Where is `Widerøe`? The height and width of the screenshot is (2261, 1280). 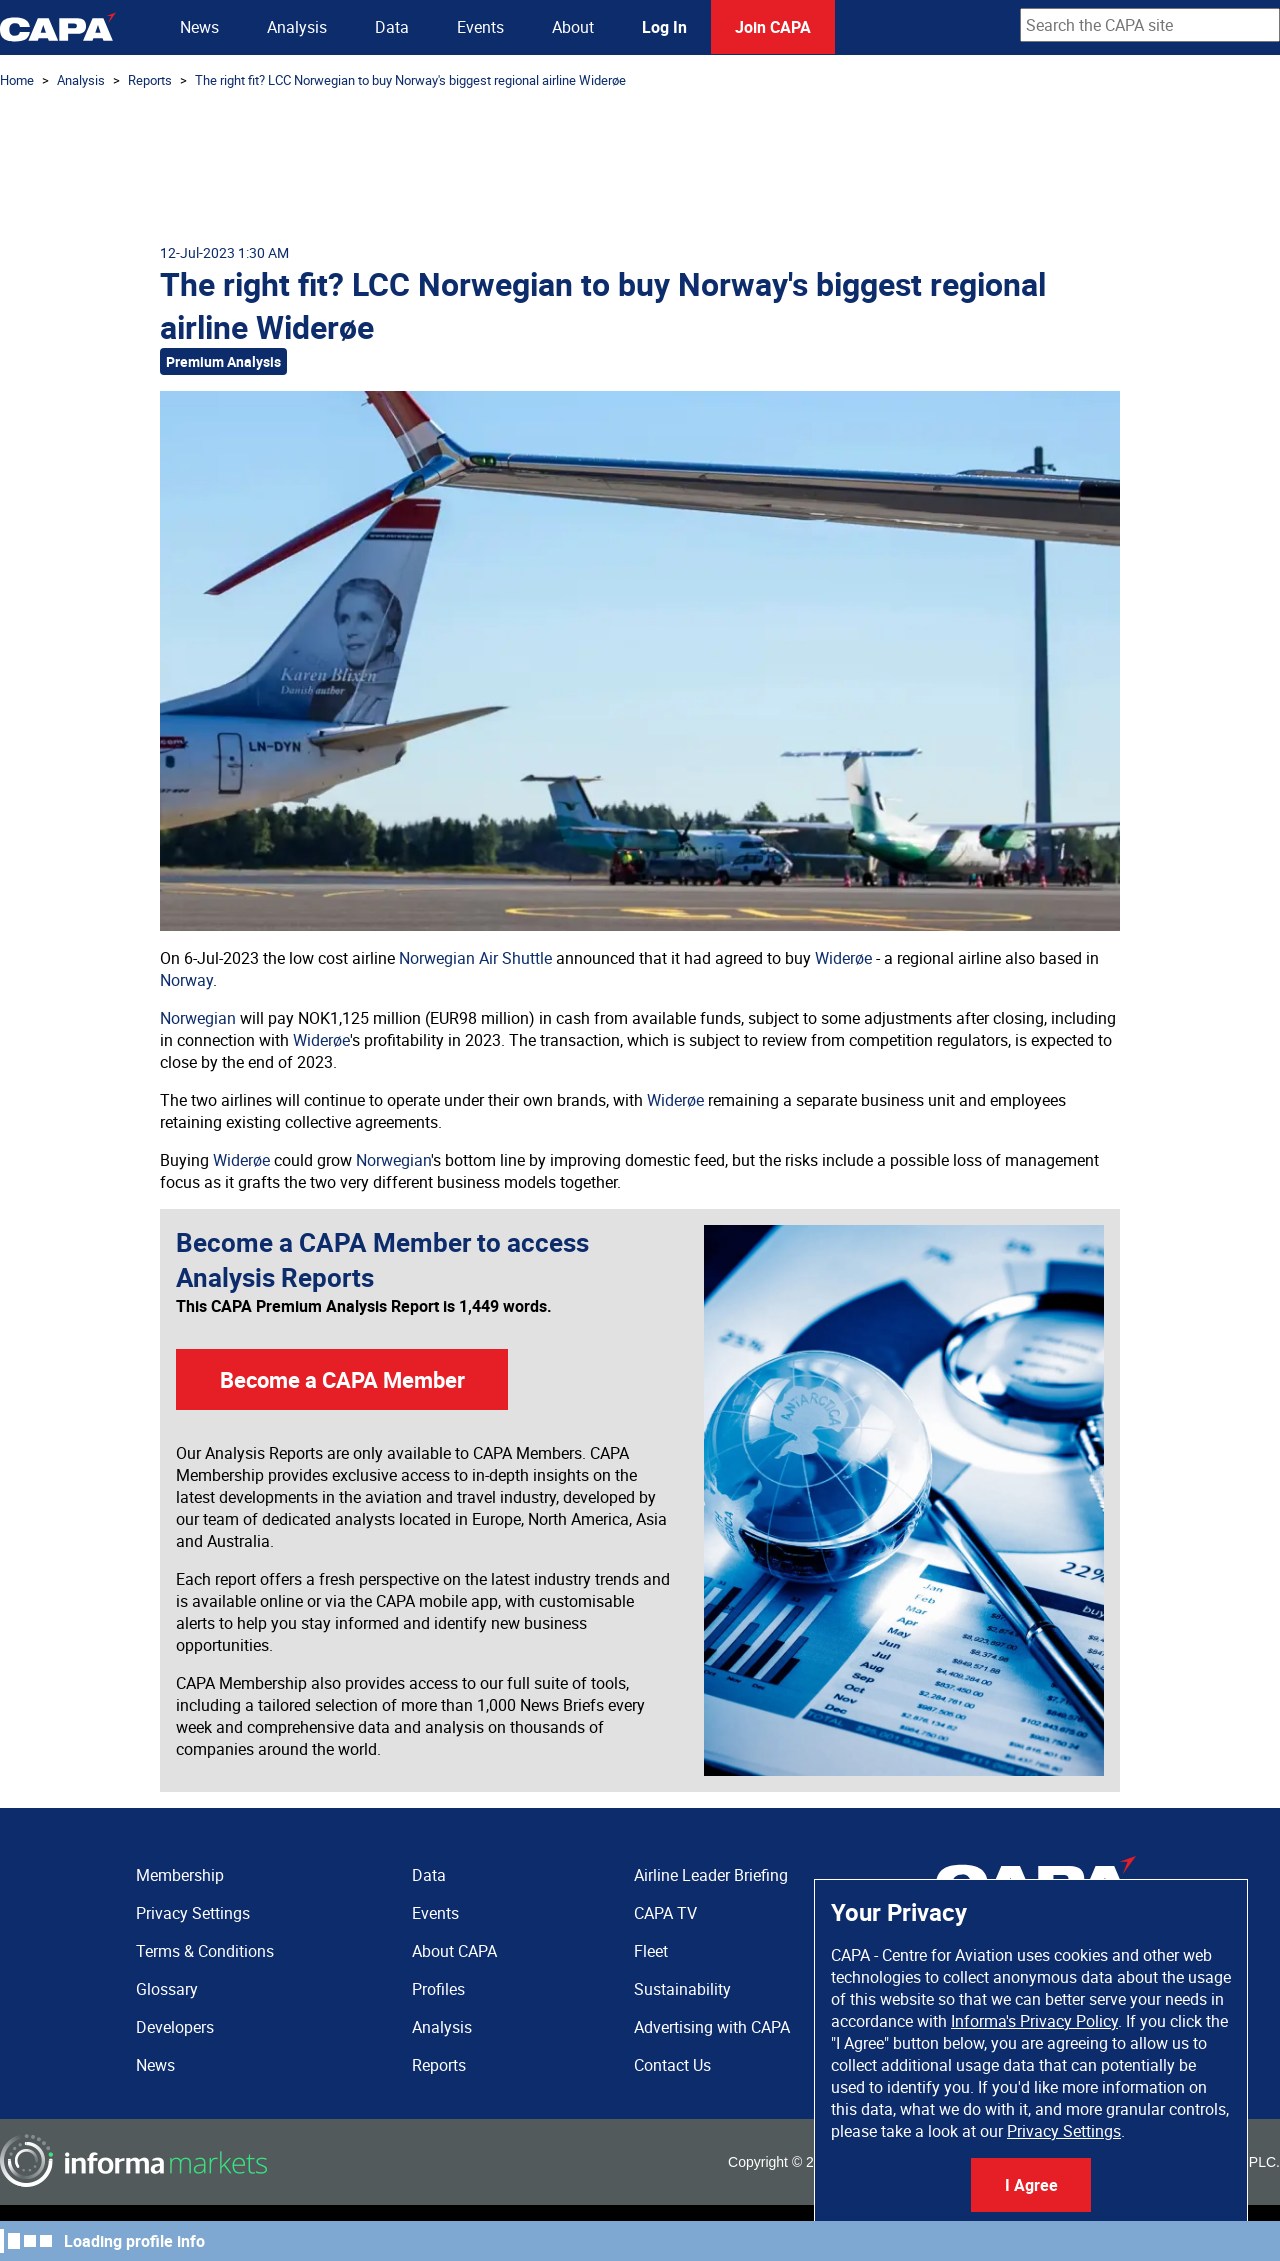 Widerøe is located at coordinates (843, 958).